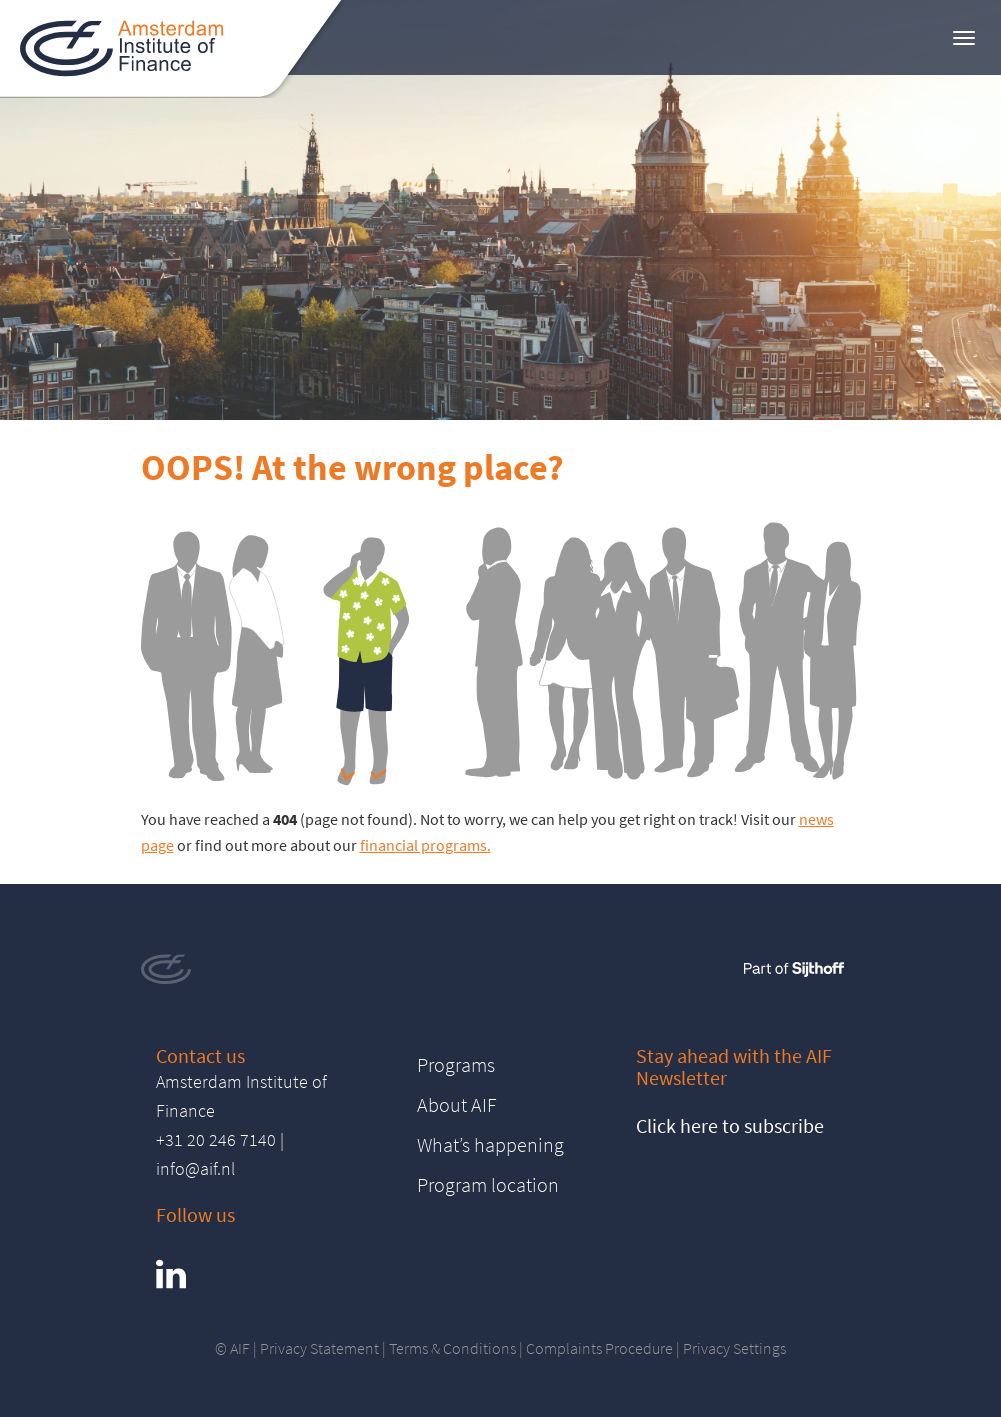  I want to click on AIF, so click(240, 1348).